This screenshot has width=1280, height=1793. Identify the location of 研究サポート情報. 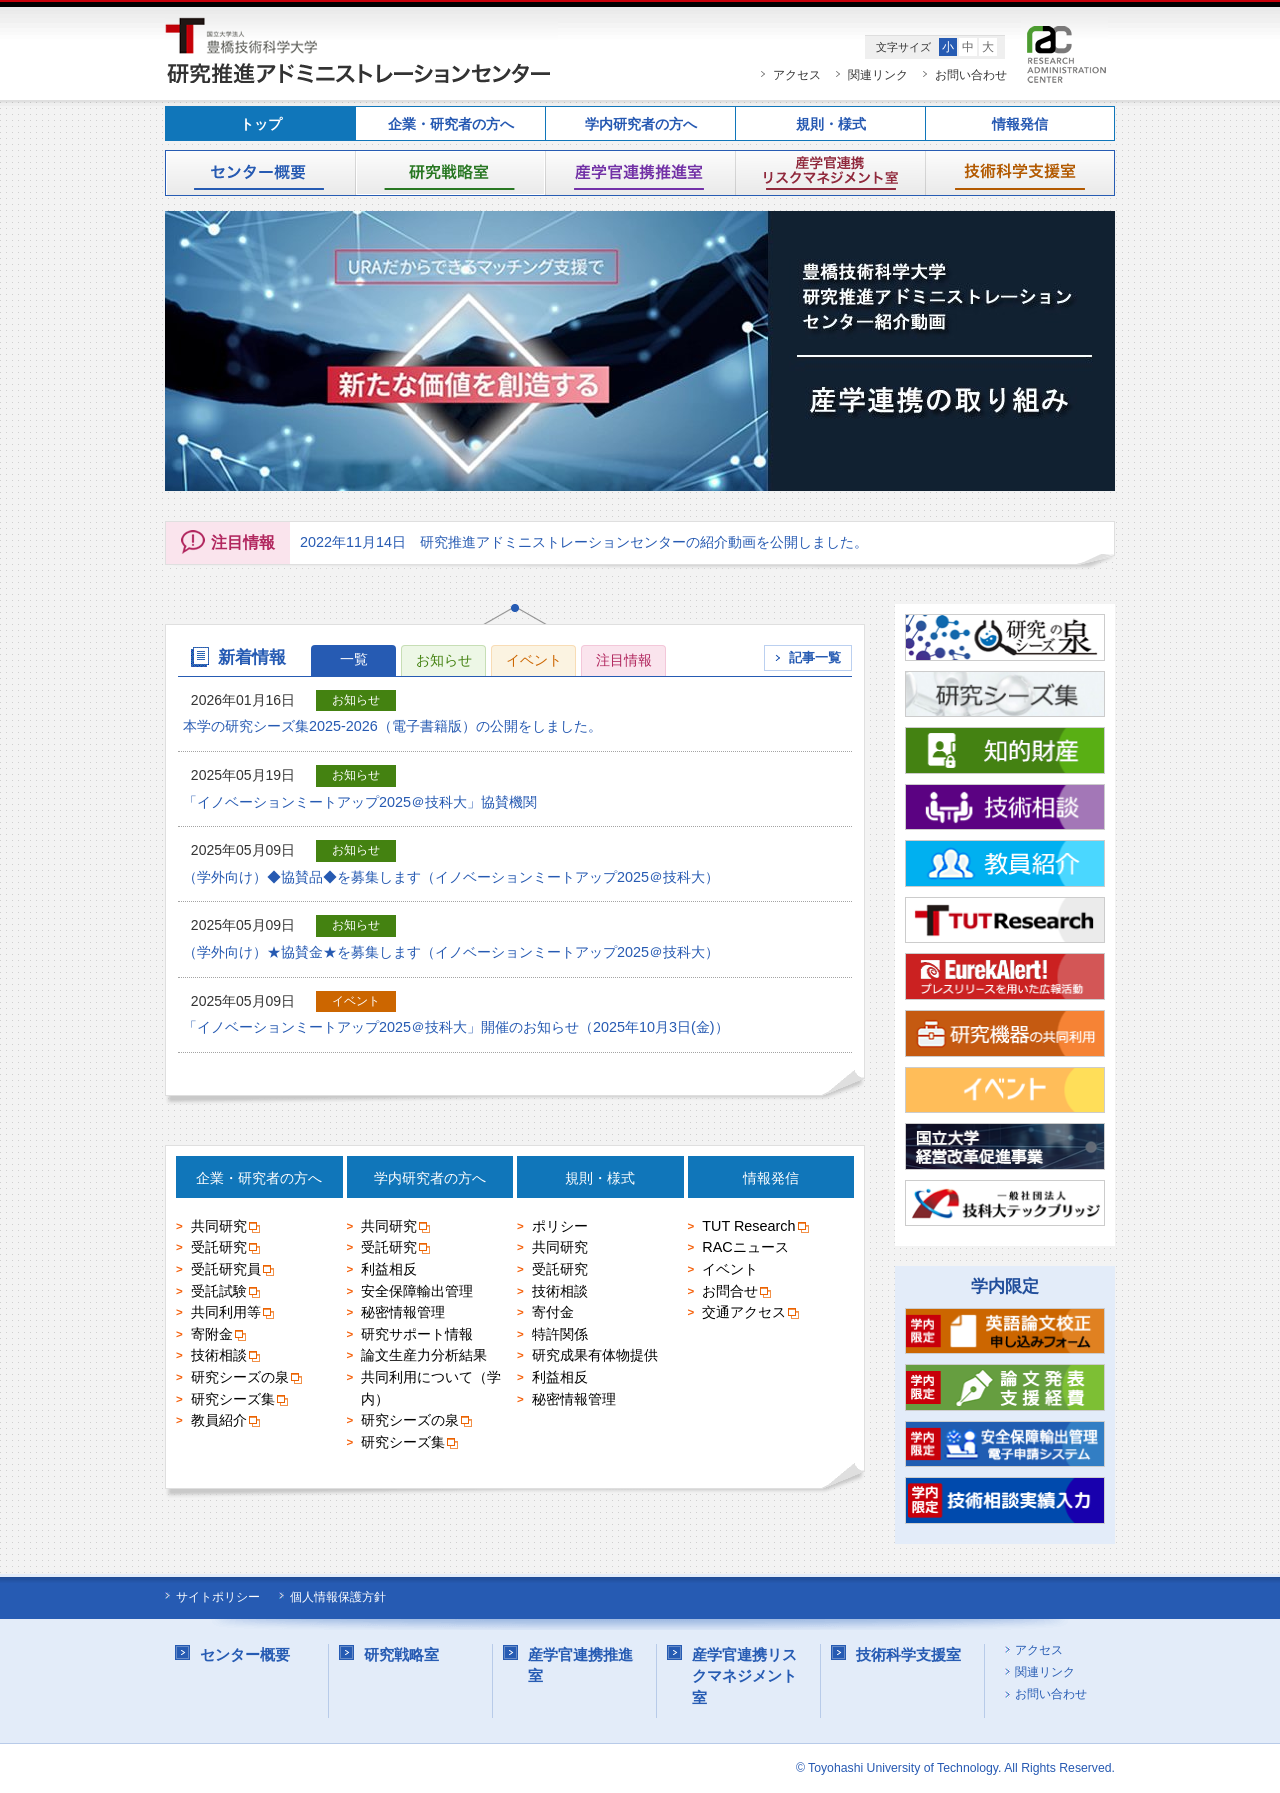
(417, 1336).